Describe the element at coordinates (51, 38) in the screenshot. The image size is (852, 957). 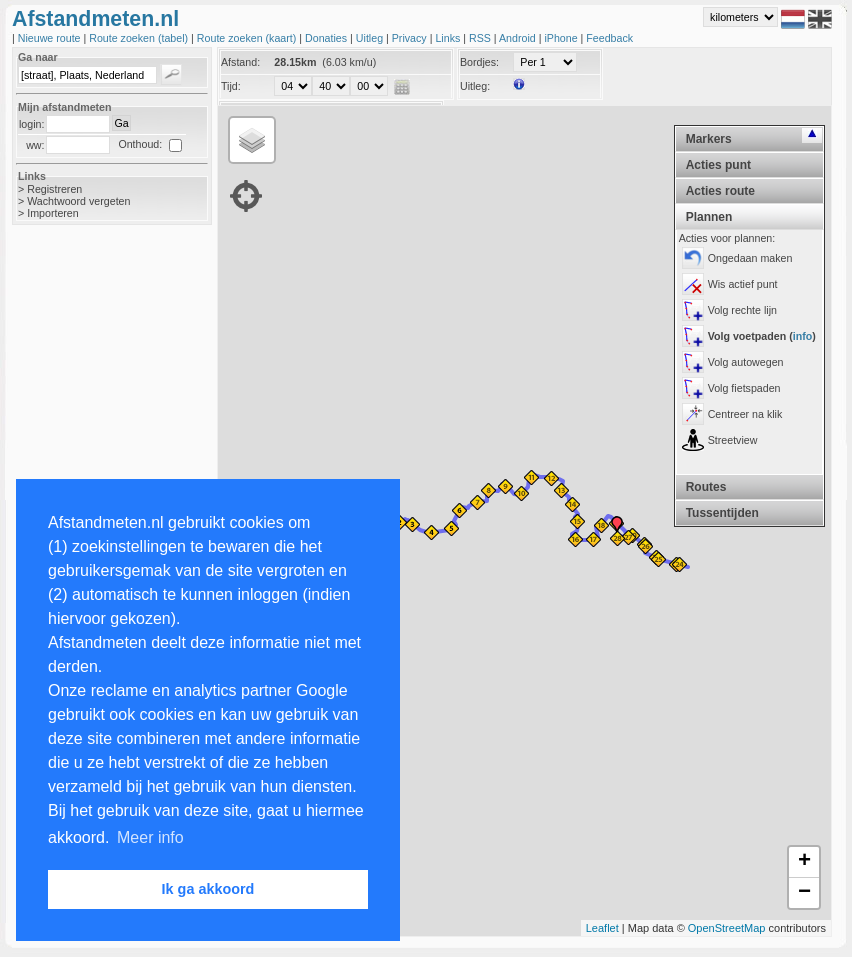
I see `Nieuwe route` at that location.